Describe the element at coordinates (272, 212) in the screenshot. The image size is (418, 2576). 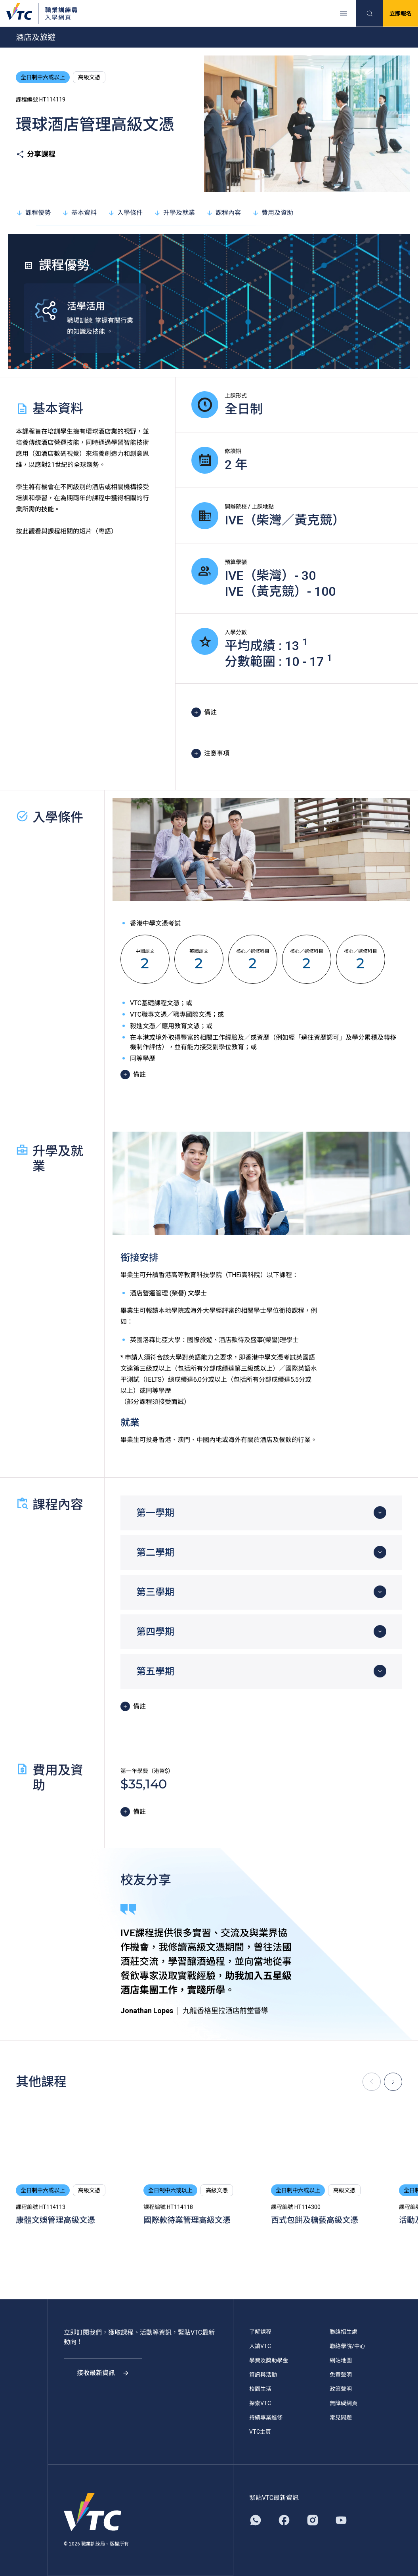
I see `費用及資助` at that location.